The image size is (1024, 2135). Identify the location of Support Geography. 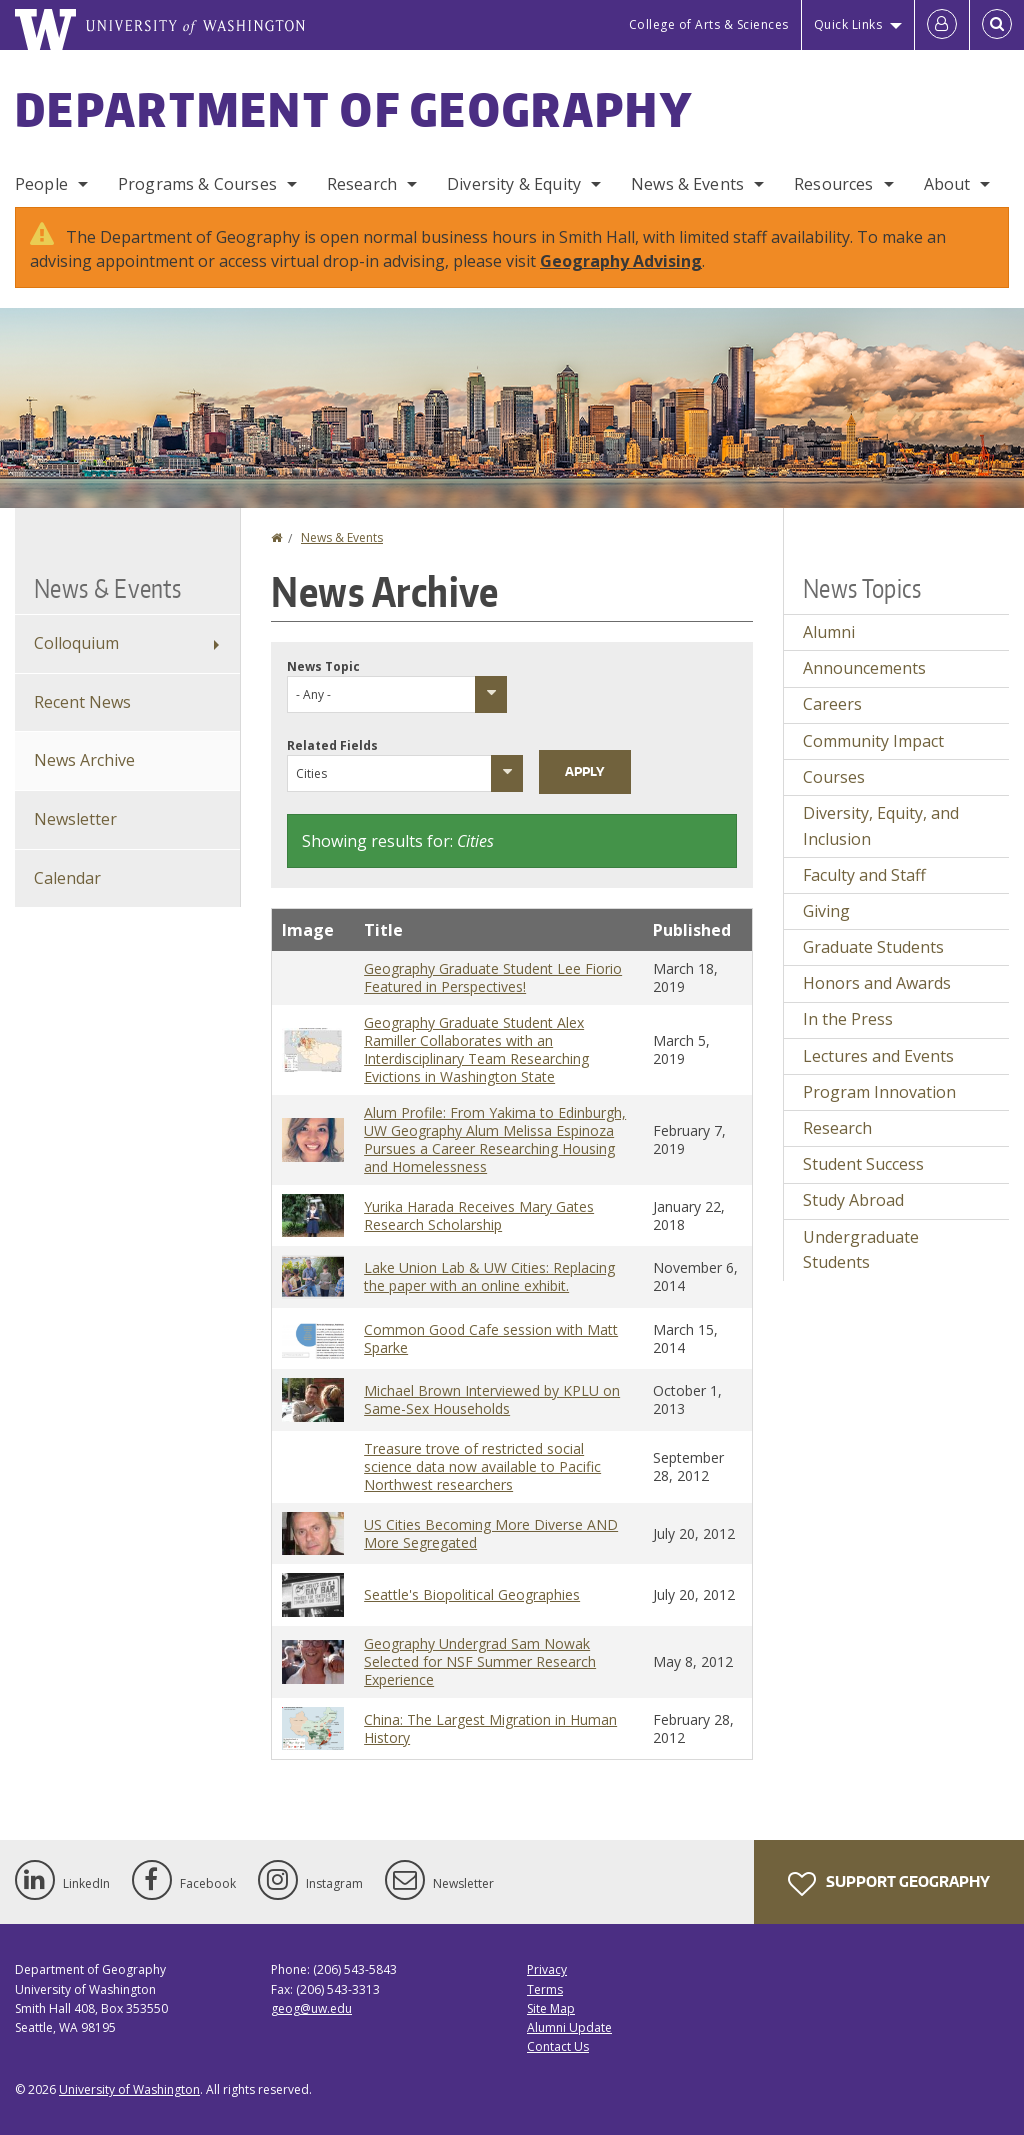
(889, 1884).